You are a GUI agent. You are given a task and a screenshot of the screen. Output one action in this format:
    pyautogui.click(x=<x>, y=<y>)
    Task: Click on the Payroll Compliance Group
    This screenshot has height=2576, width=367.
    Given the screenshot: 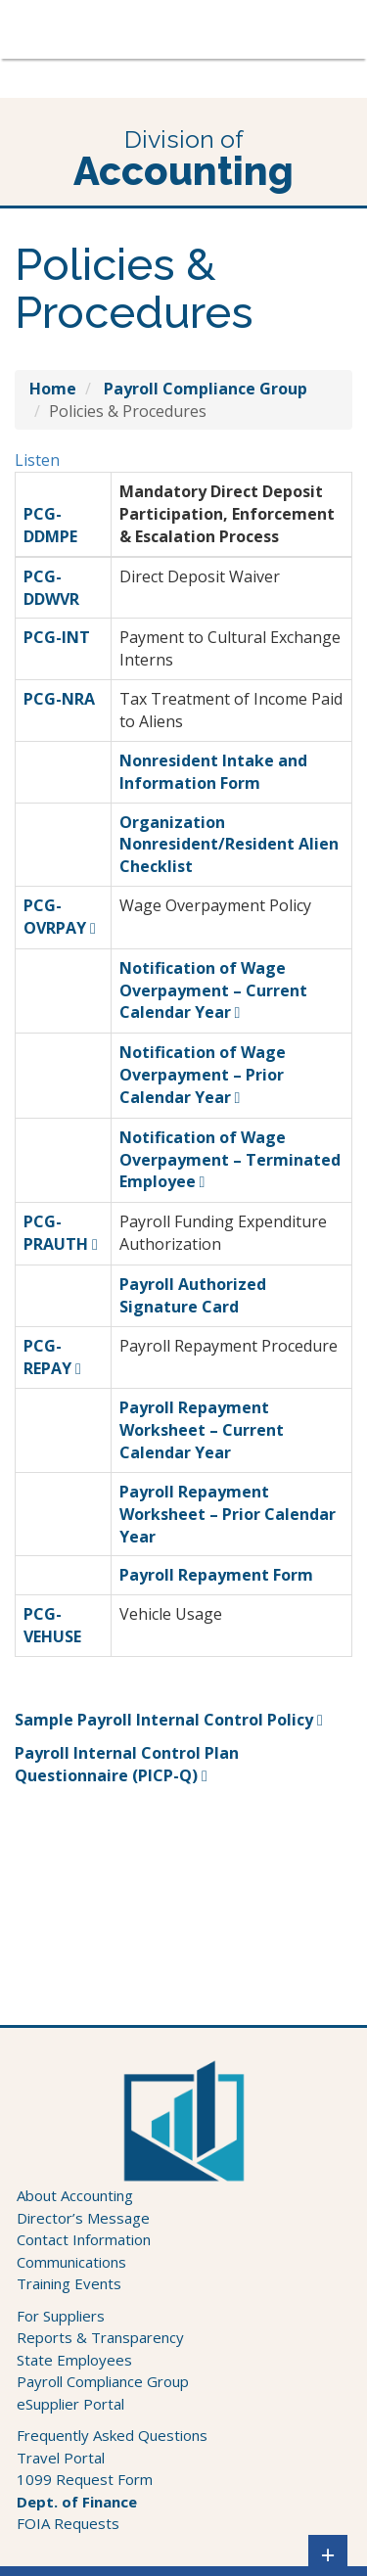 What is the action you would take?
    pyautogui.click(x=103, y=2381)
    